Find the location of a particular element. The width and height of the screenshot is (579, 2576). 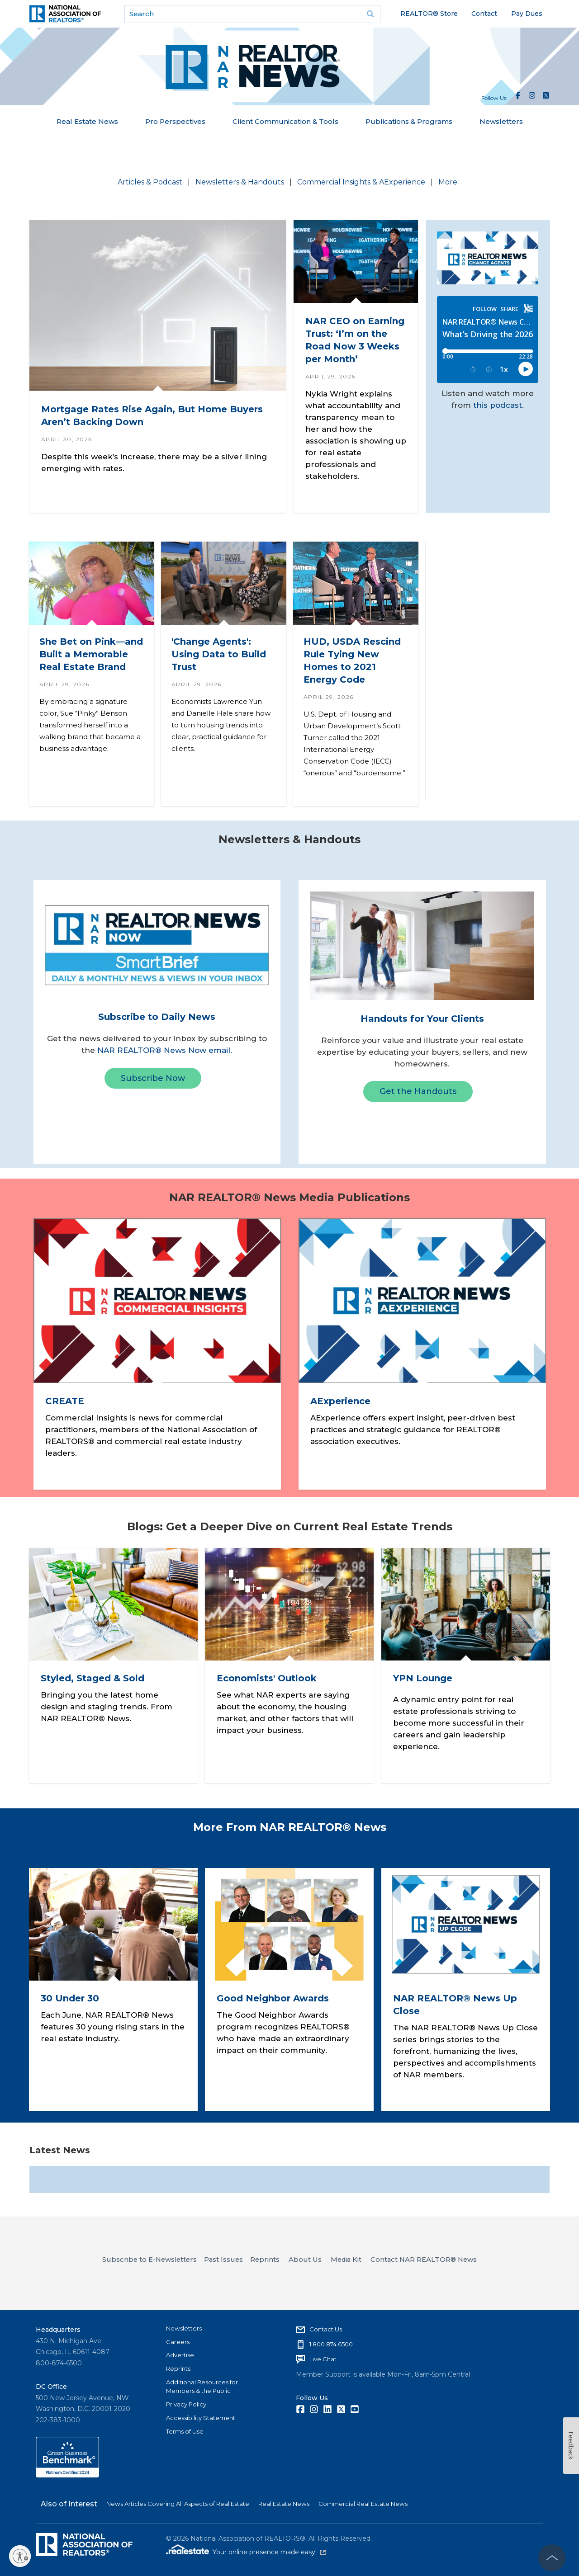

Your online presence made easy! is located at coordinates (269, 2552).